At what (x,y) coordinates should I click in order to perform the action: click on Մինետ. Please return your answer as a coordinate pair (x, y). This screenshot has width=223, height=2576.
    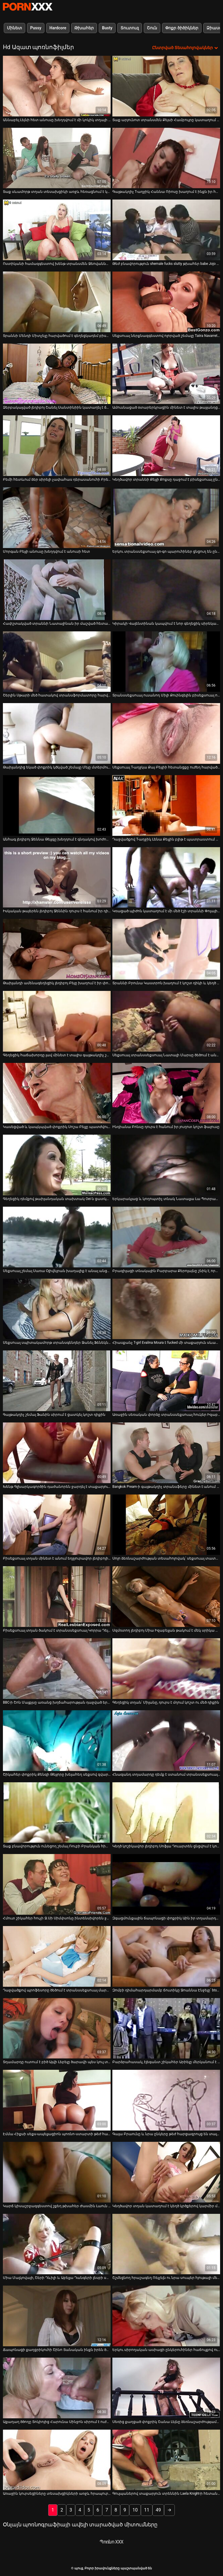
    Looking at the image, I should click on (14, 28).